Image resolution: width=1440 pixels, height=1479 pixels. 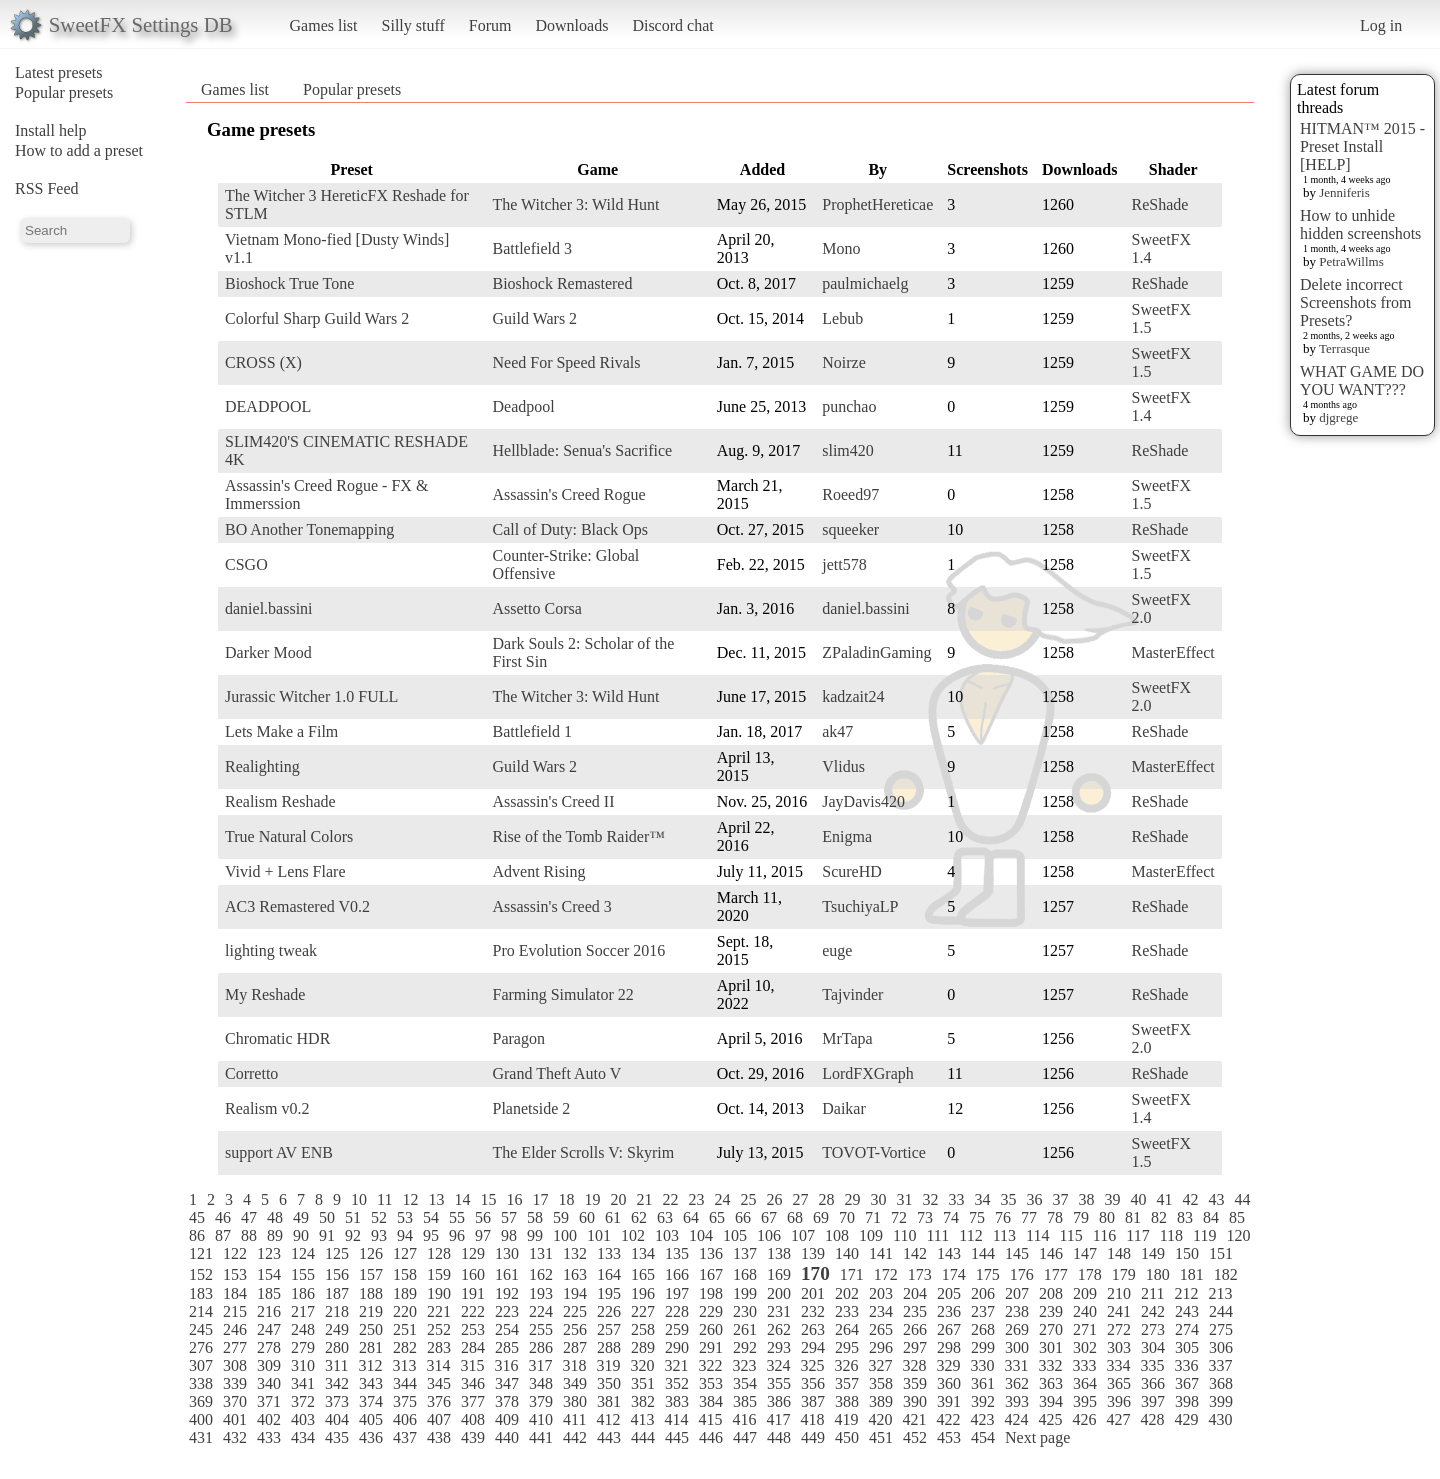 I want to click on 332, so click(x=1050, y=1365).